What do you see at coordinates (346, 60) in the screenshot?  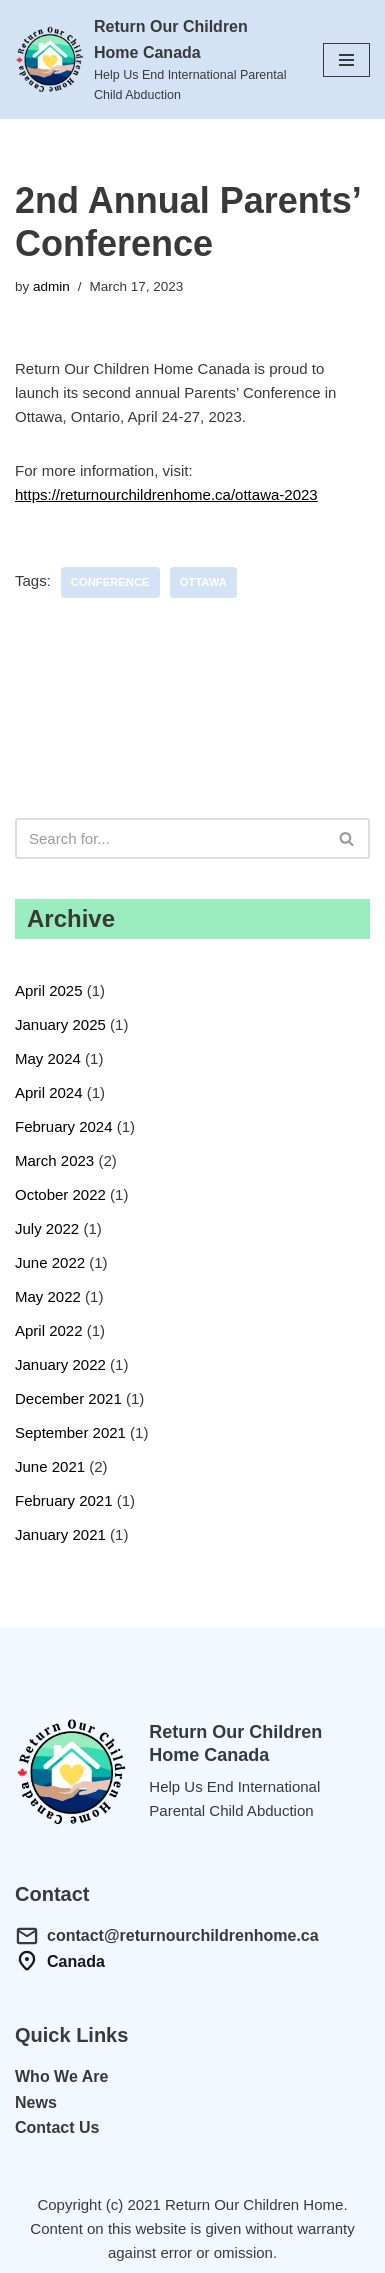 I see `[Navigation Menu]` at bounding box center [346, 60].